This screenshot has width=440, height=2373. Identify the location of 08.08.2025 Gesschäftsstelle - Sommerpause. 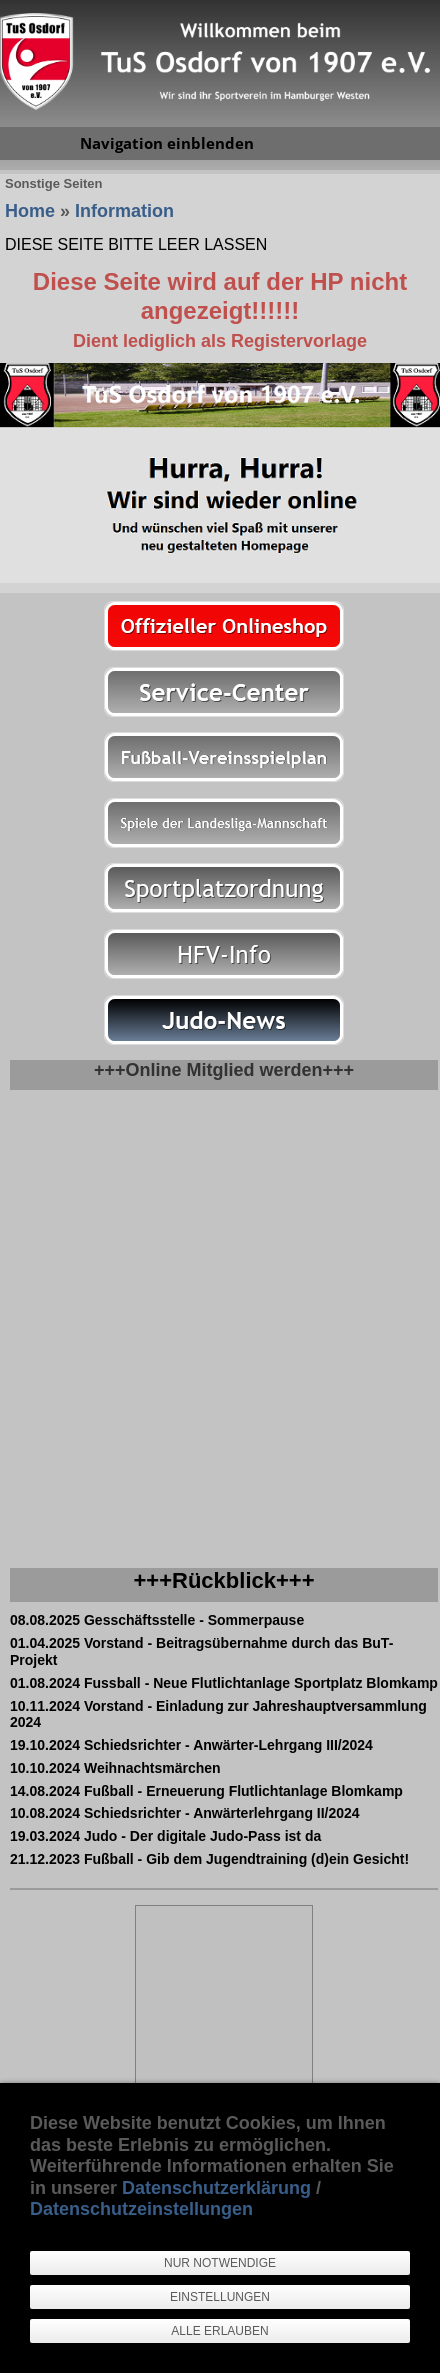
(157, 1620).